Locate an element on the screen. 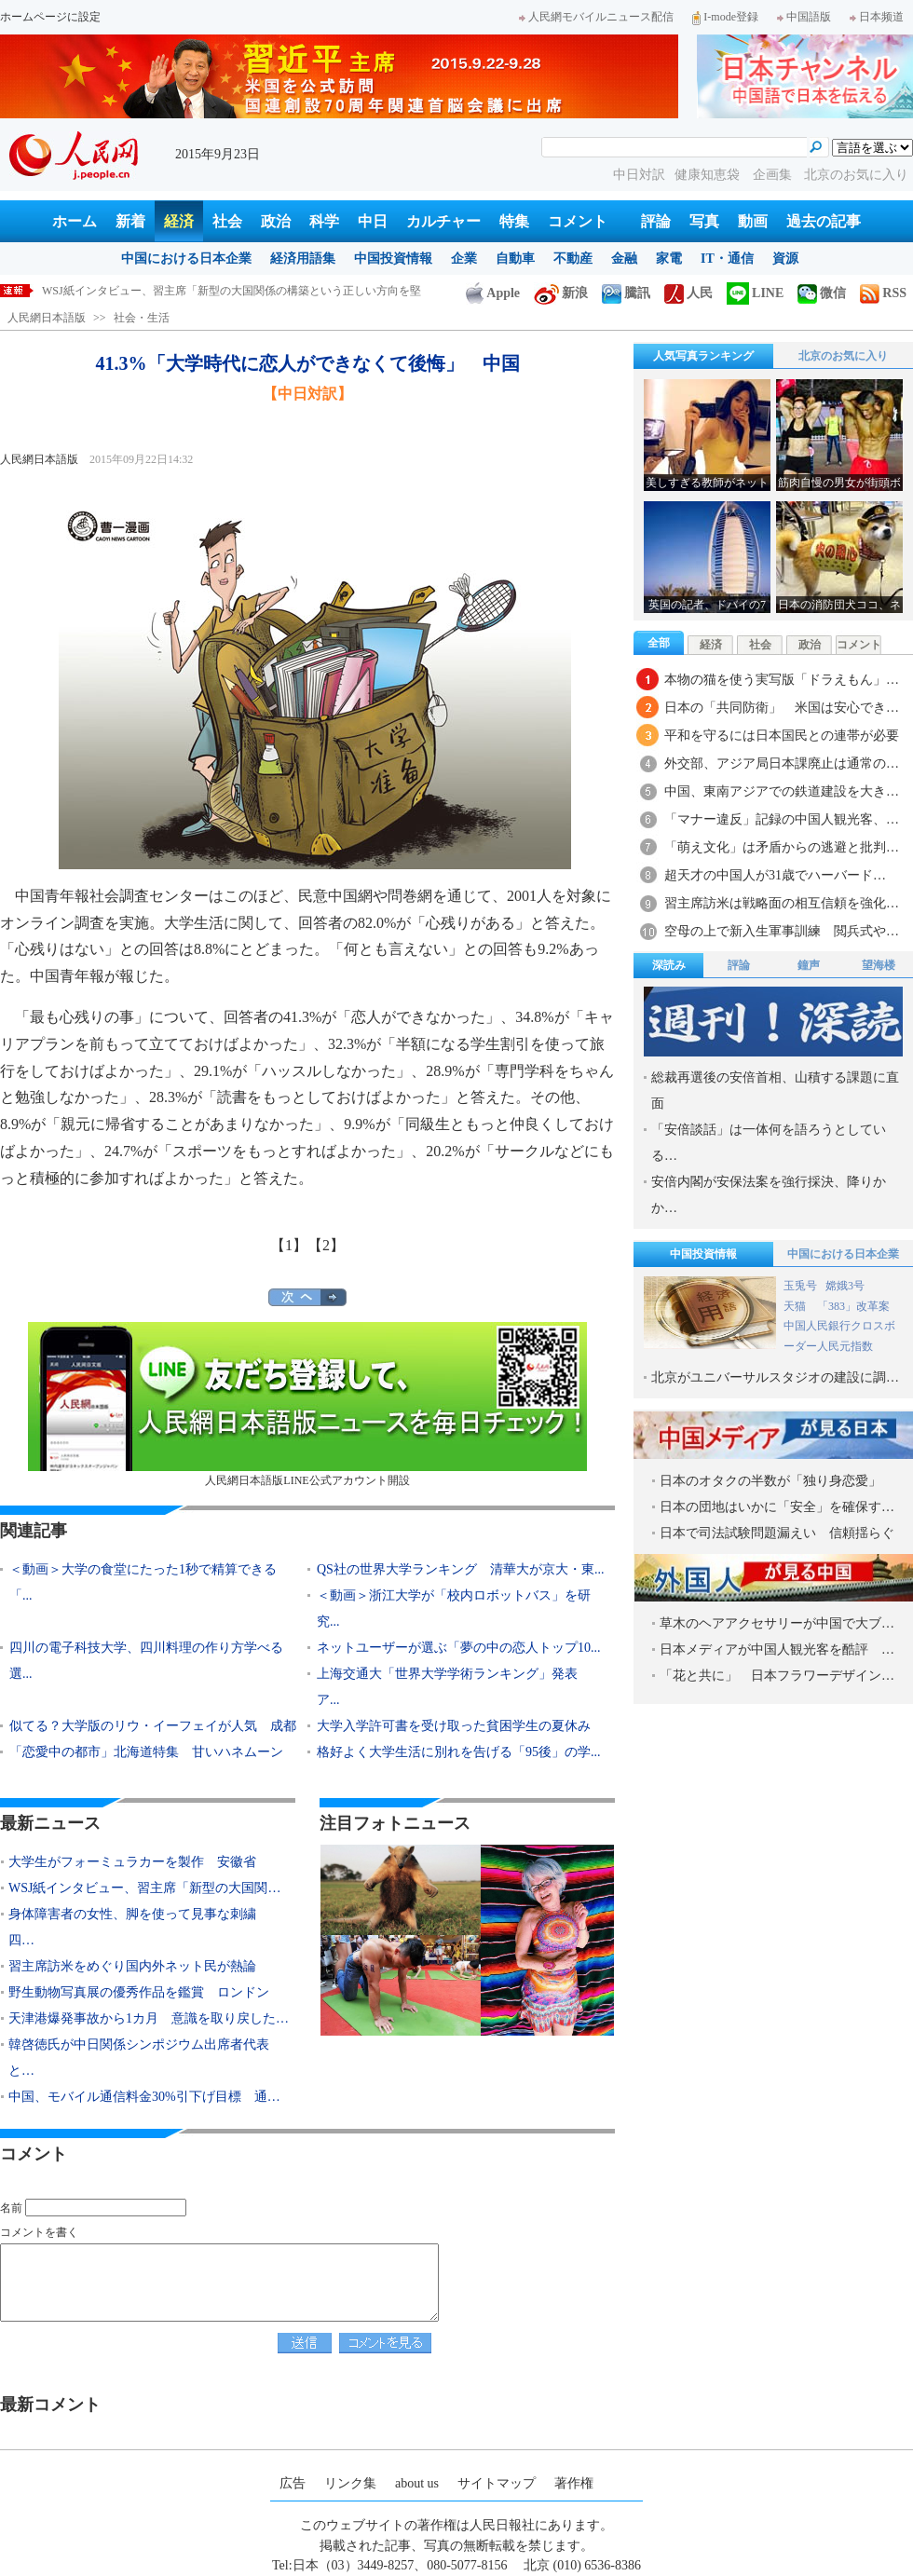 This screenshot has width=913, height=2576. 不動産 is located at coordinates (573, 259).